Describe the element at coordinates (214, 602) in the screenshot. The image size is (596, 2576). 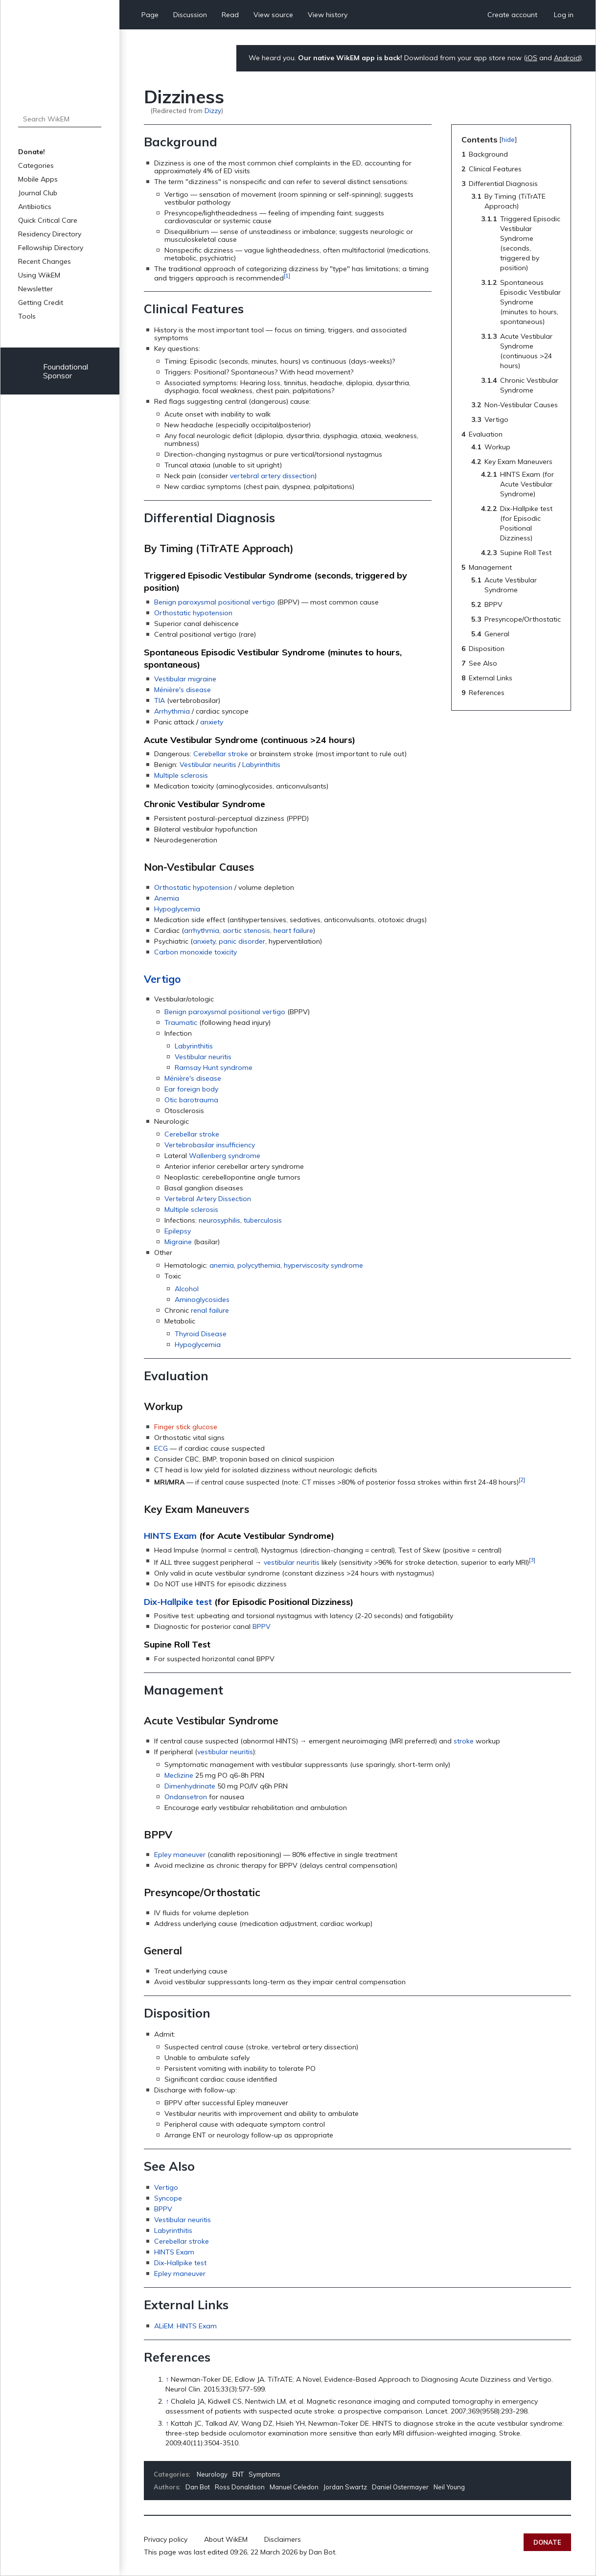
I see `Benign paroxysmal positional vertigo` at that location.